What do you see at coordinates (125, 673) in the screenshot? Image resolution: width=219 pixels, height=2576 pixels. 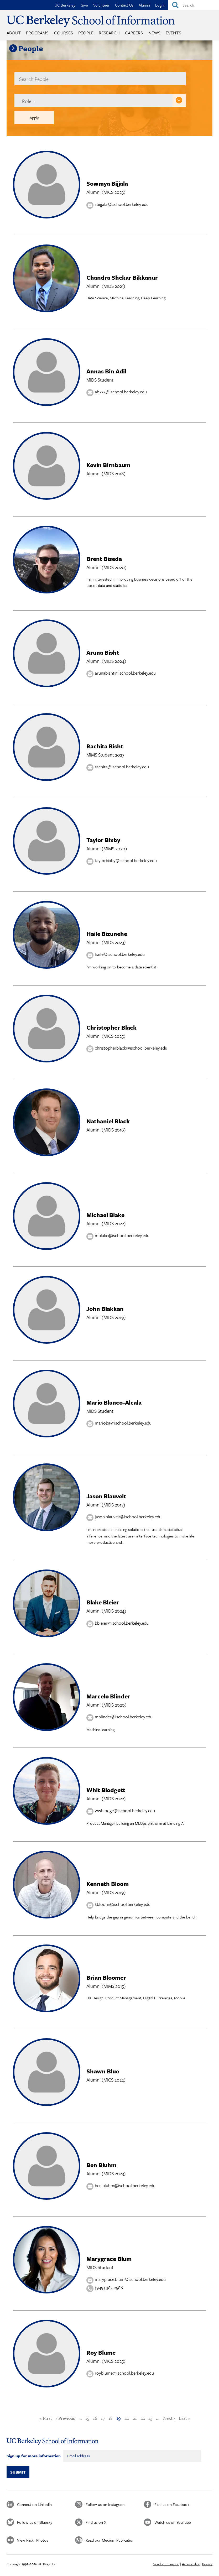 I see `arunabisht@ischool.berkeley.edu` at bounding box center [125, 673].